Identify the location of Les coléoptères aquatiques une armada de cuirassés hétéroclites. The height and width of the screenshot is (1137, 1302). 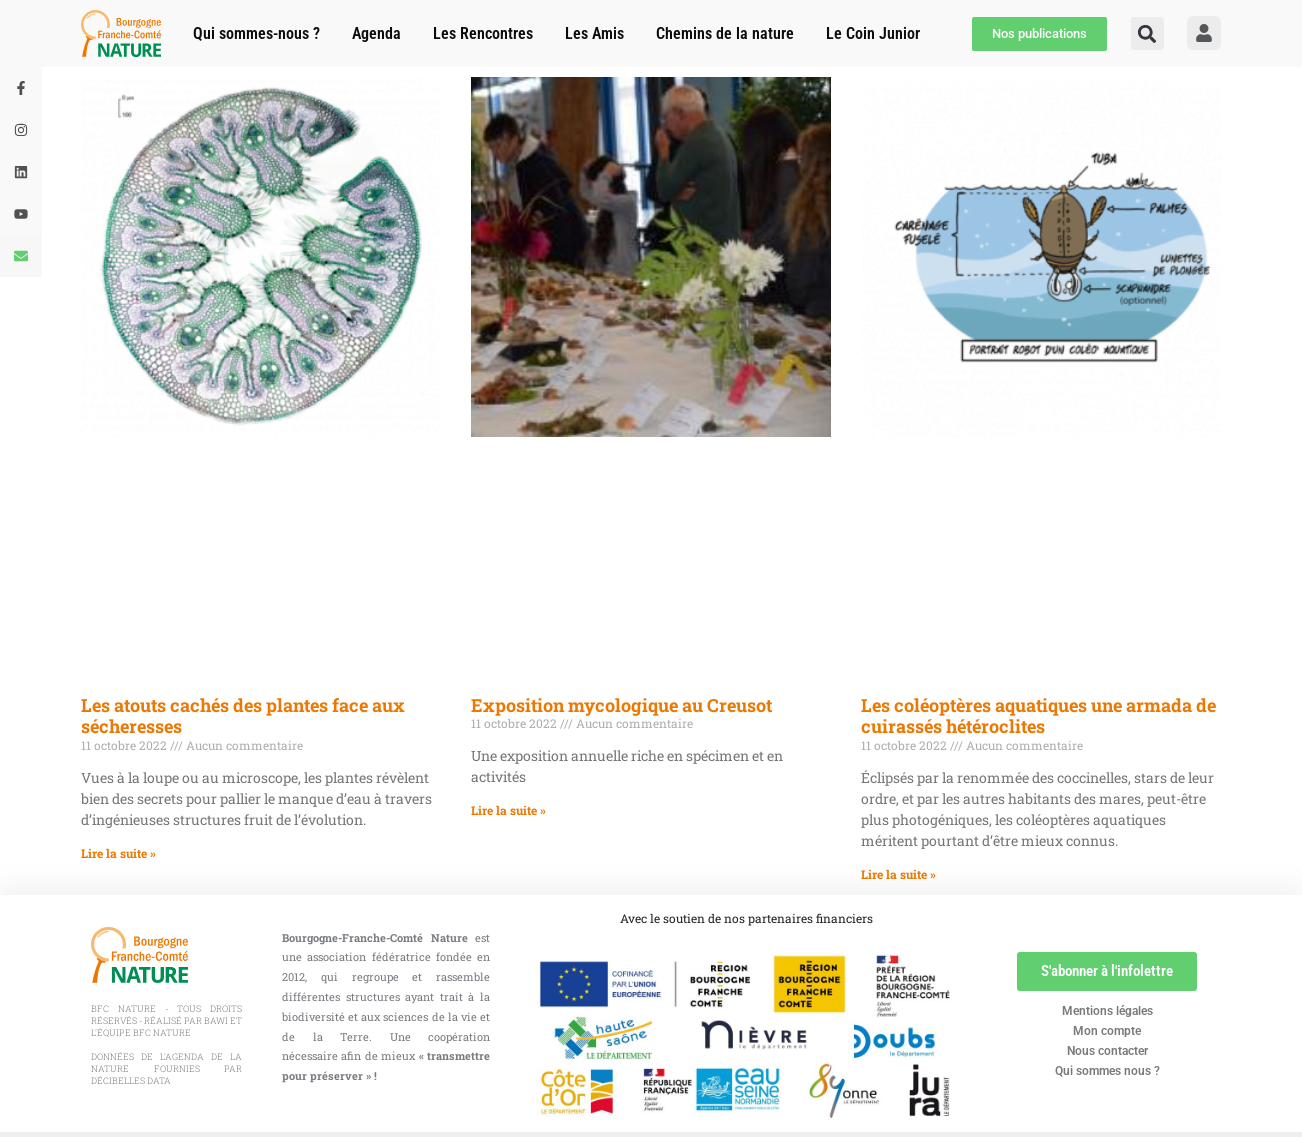
(1038, 716).